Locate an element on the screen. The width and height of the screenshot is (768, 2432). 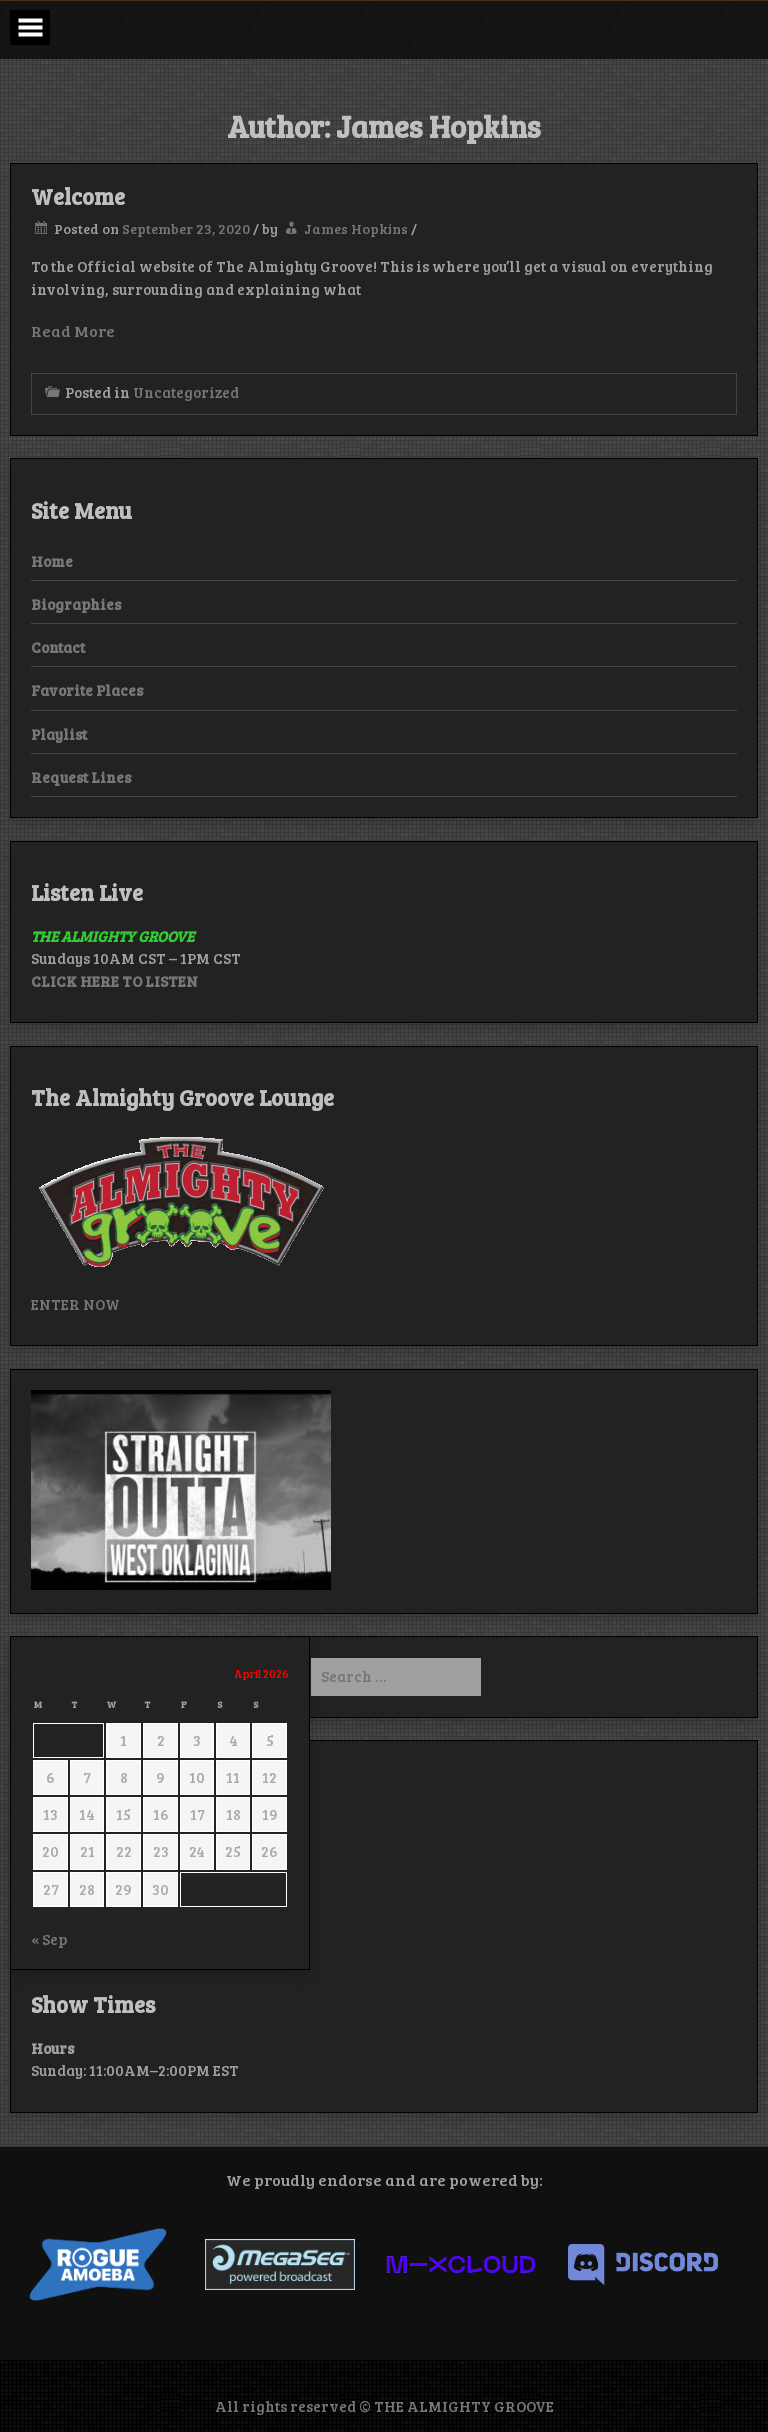
« Sep is located at coordinates (49, 1939).